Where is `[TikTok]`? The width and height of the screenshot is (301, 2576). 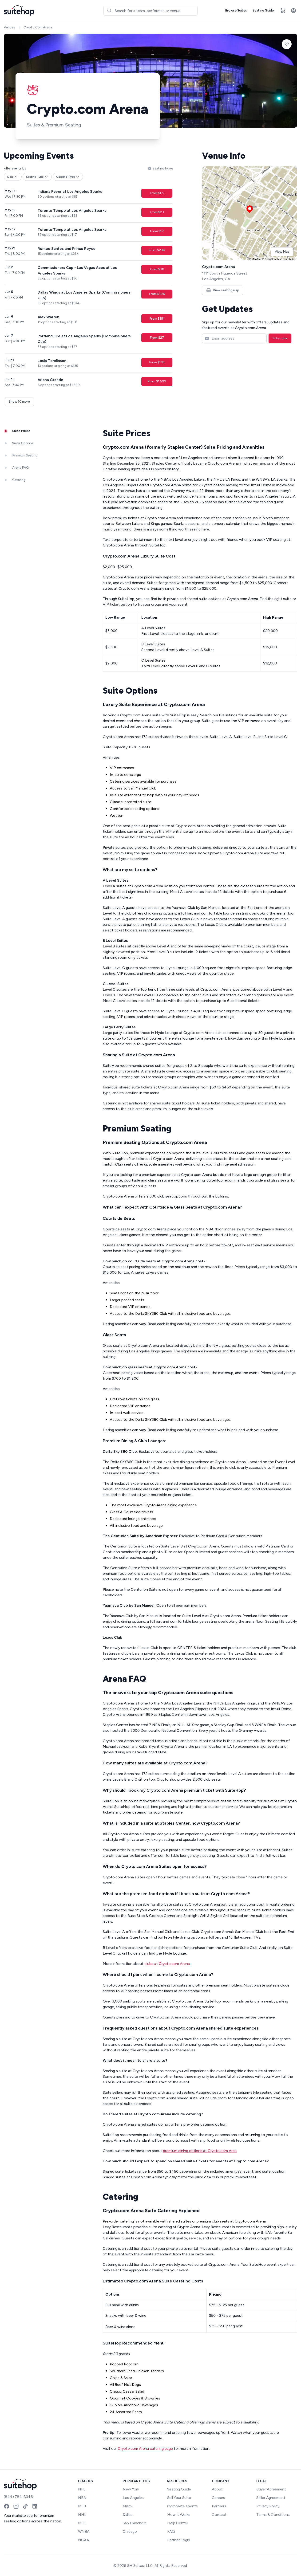 [TikTok] is located at coordinates (25, 2506).